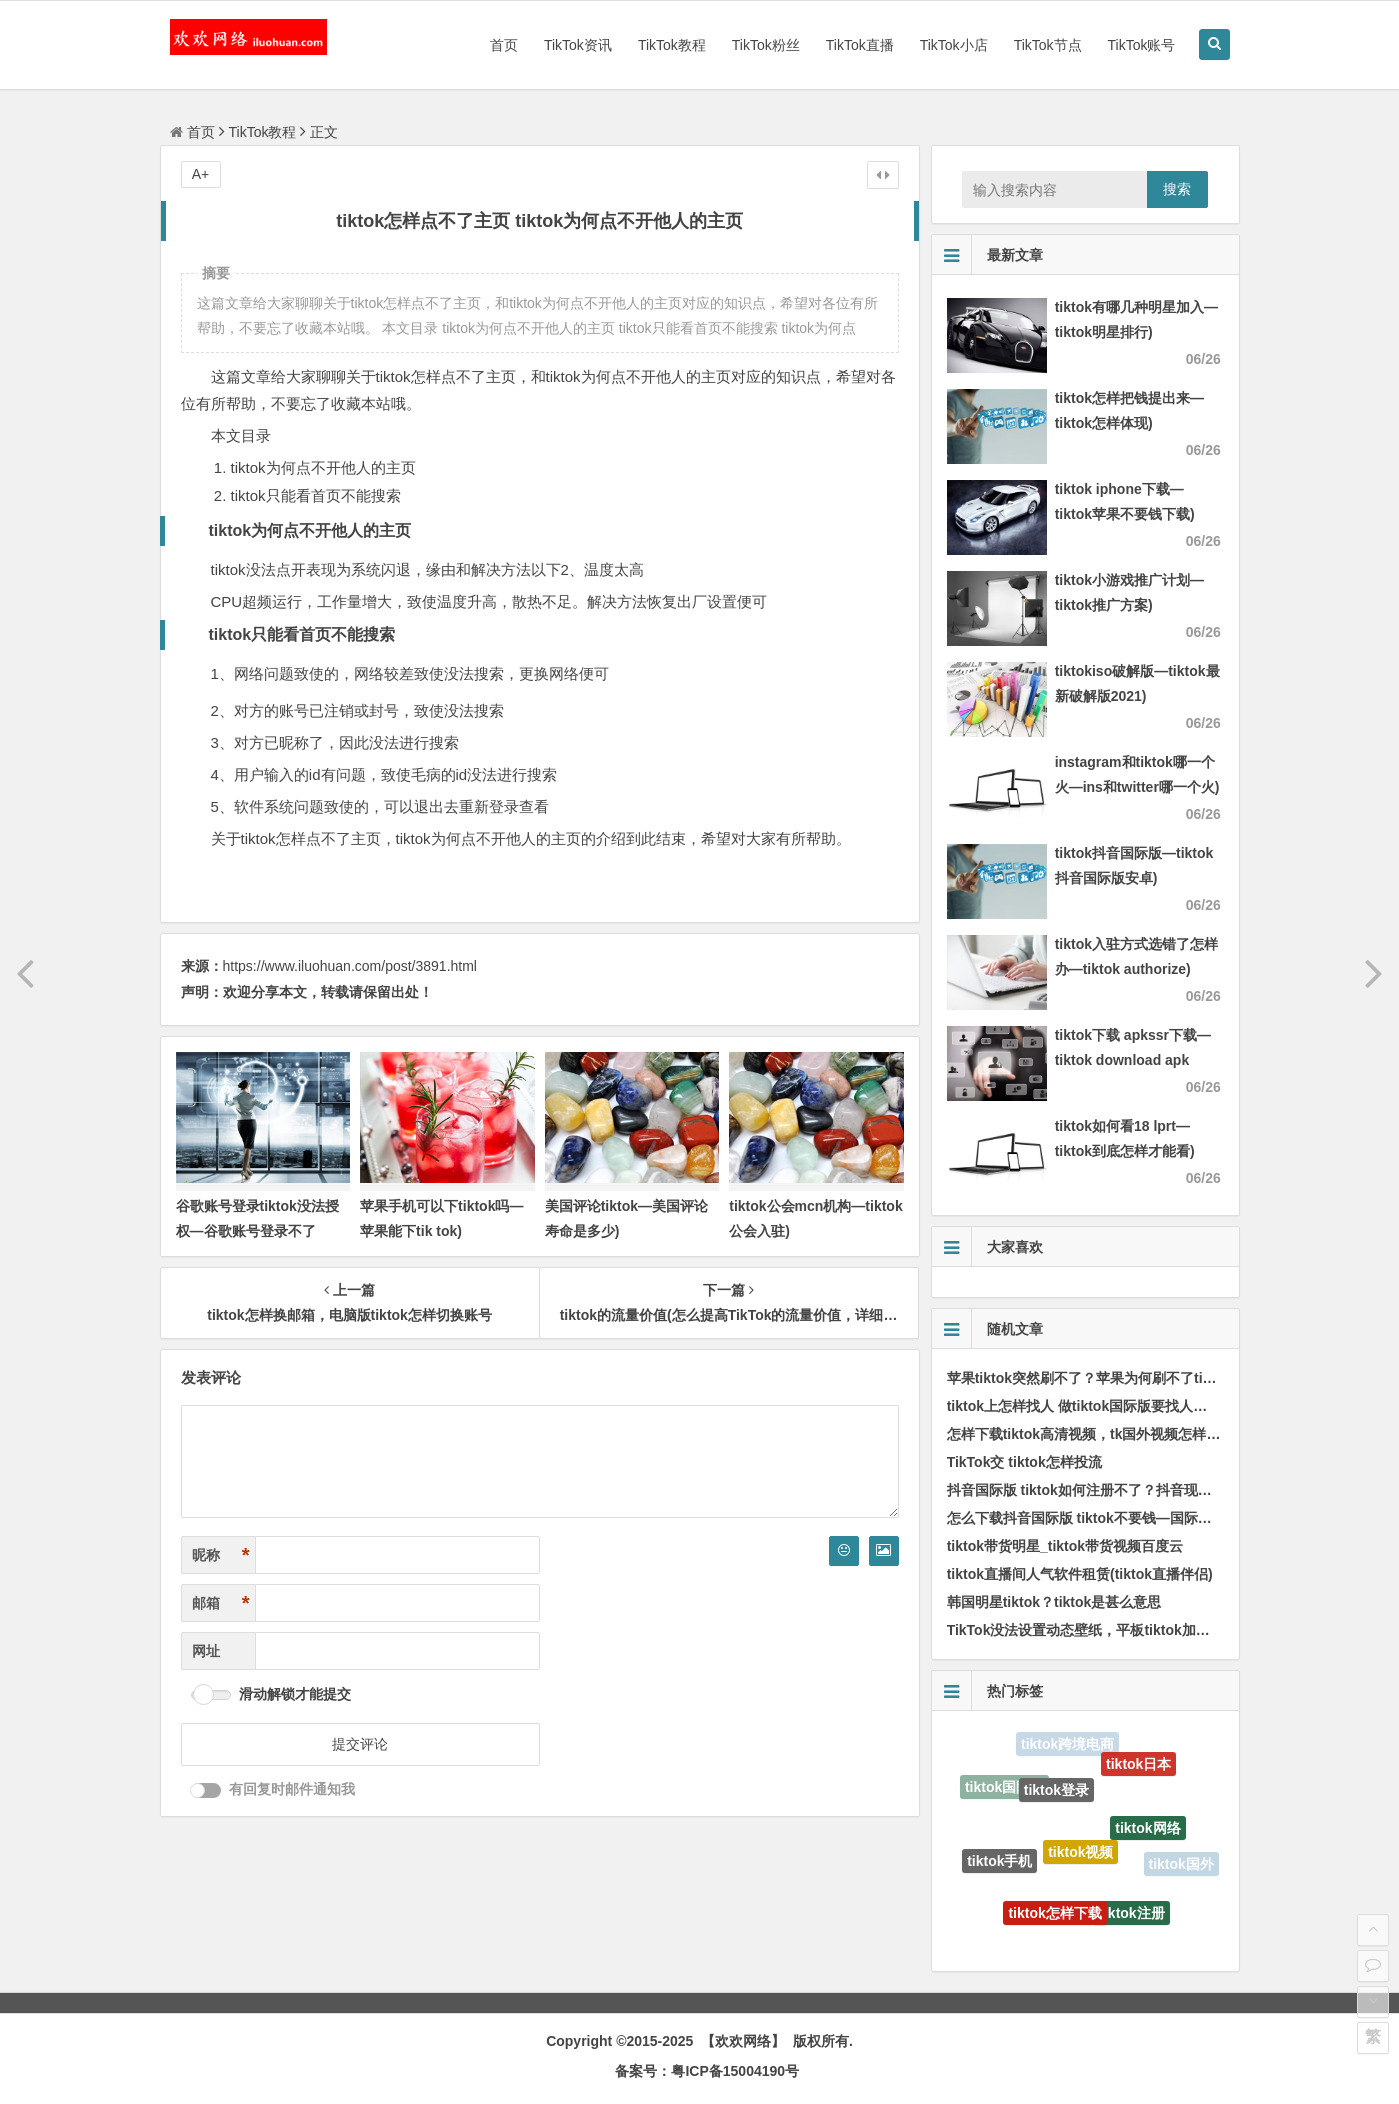 The width and height of the screenshot is (1399, 2104). I want to click on 谷歌账号登录tiktok没法授权—谷歌账号登录不了tiktok), so click(257, 1231).